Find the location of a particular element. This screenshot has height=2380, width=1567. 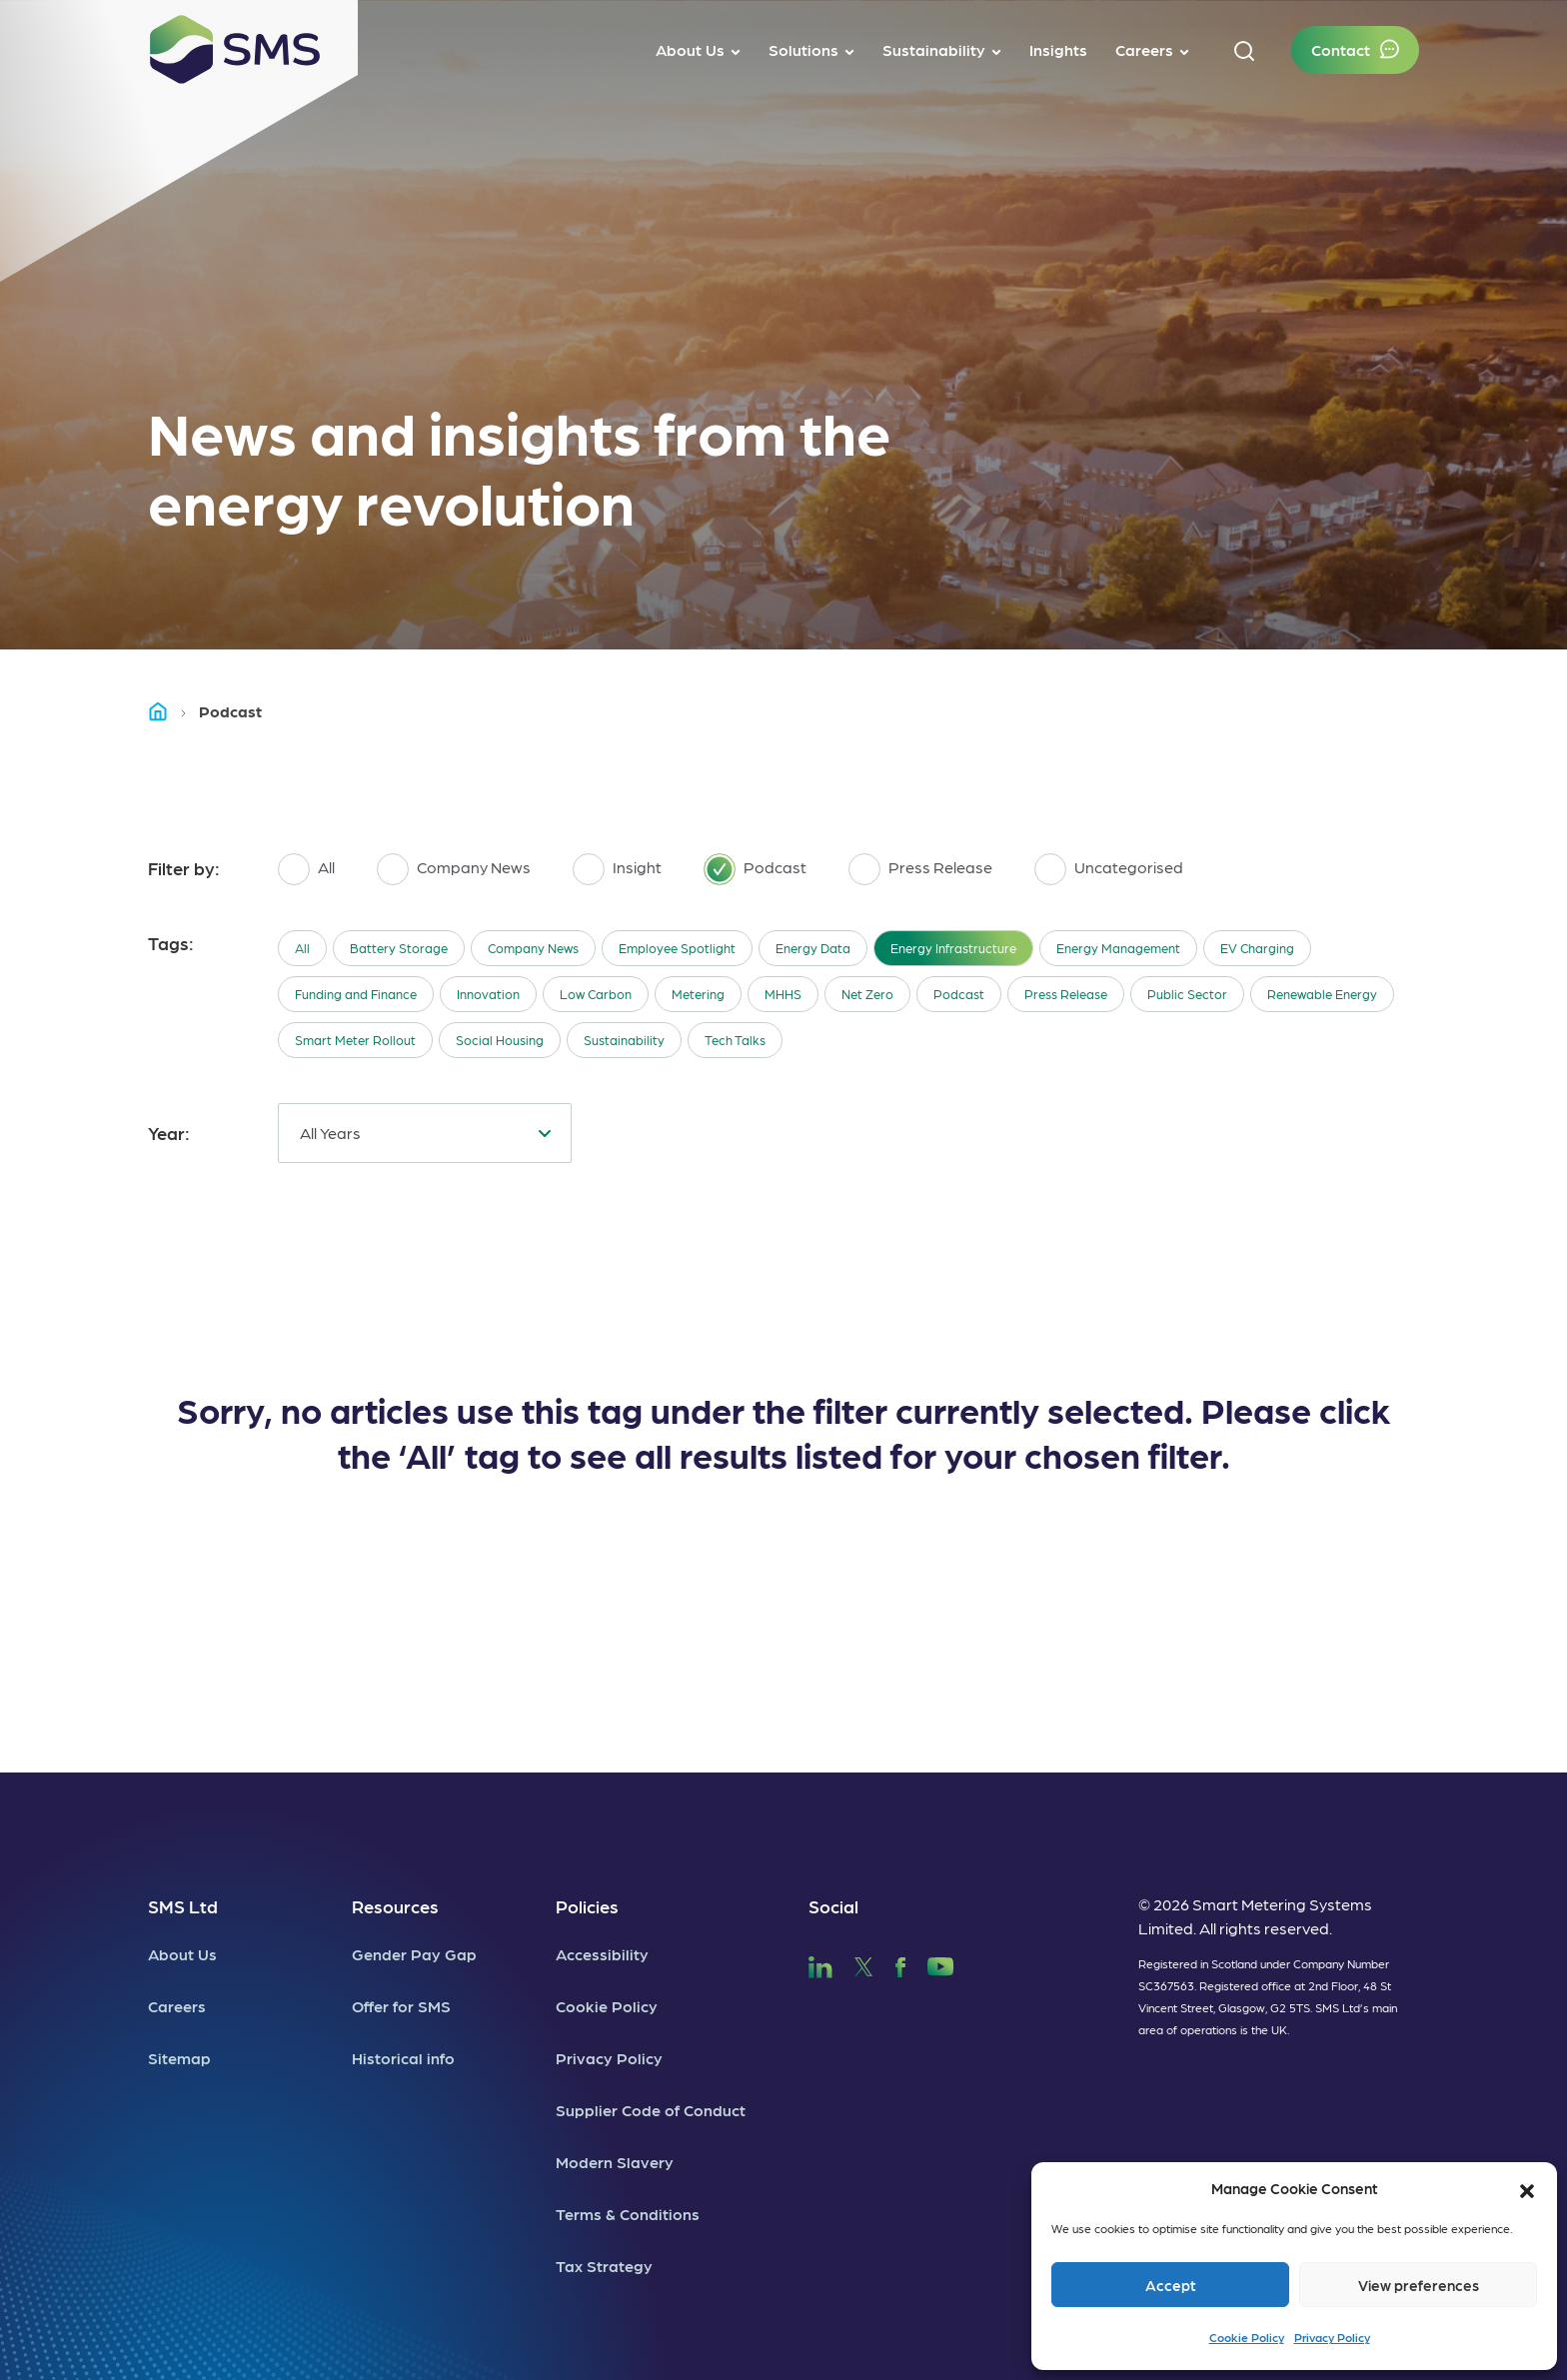

[button] is located at coordinates (1527, 2188).